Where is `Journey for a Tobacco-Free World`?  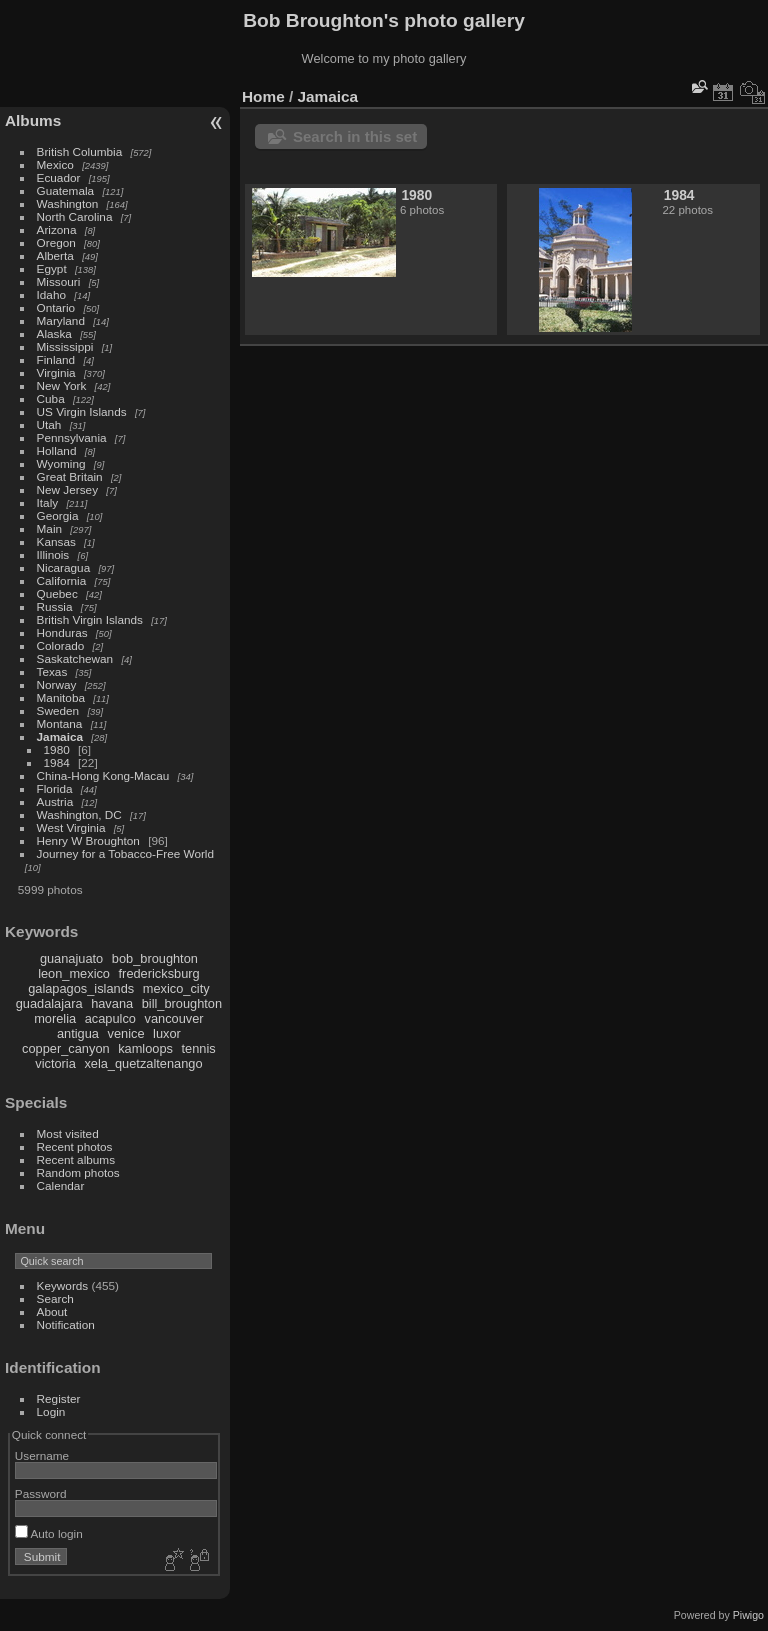 Journey for a Tobacco-Free World is located at coordinates (125, 853).